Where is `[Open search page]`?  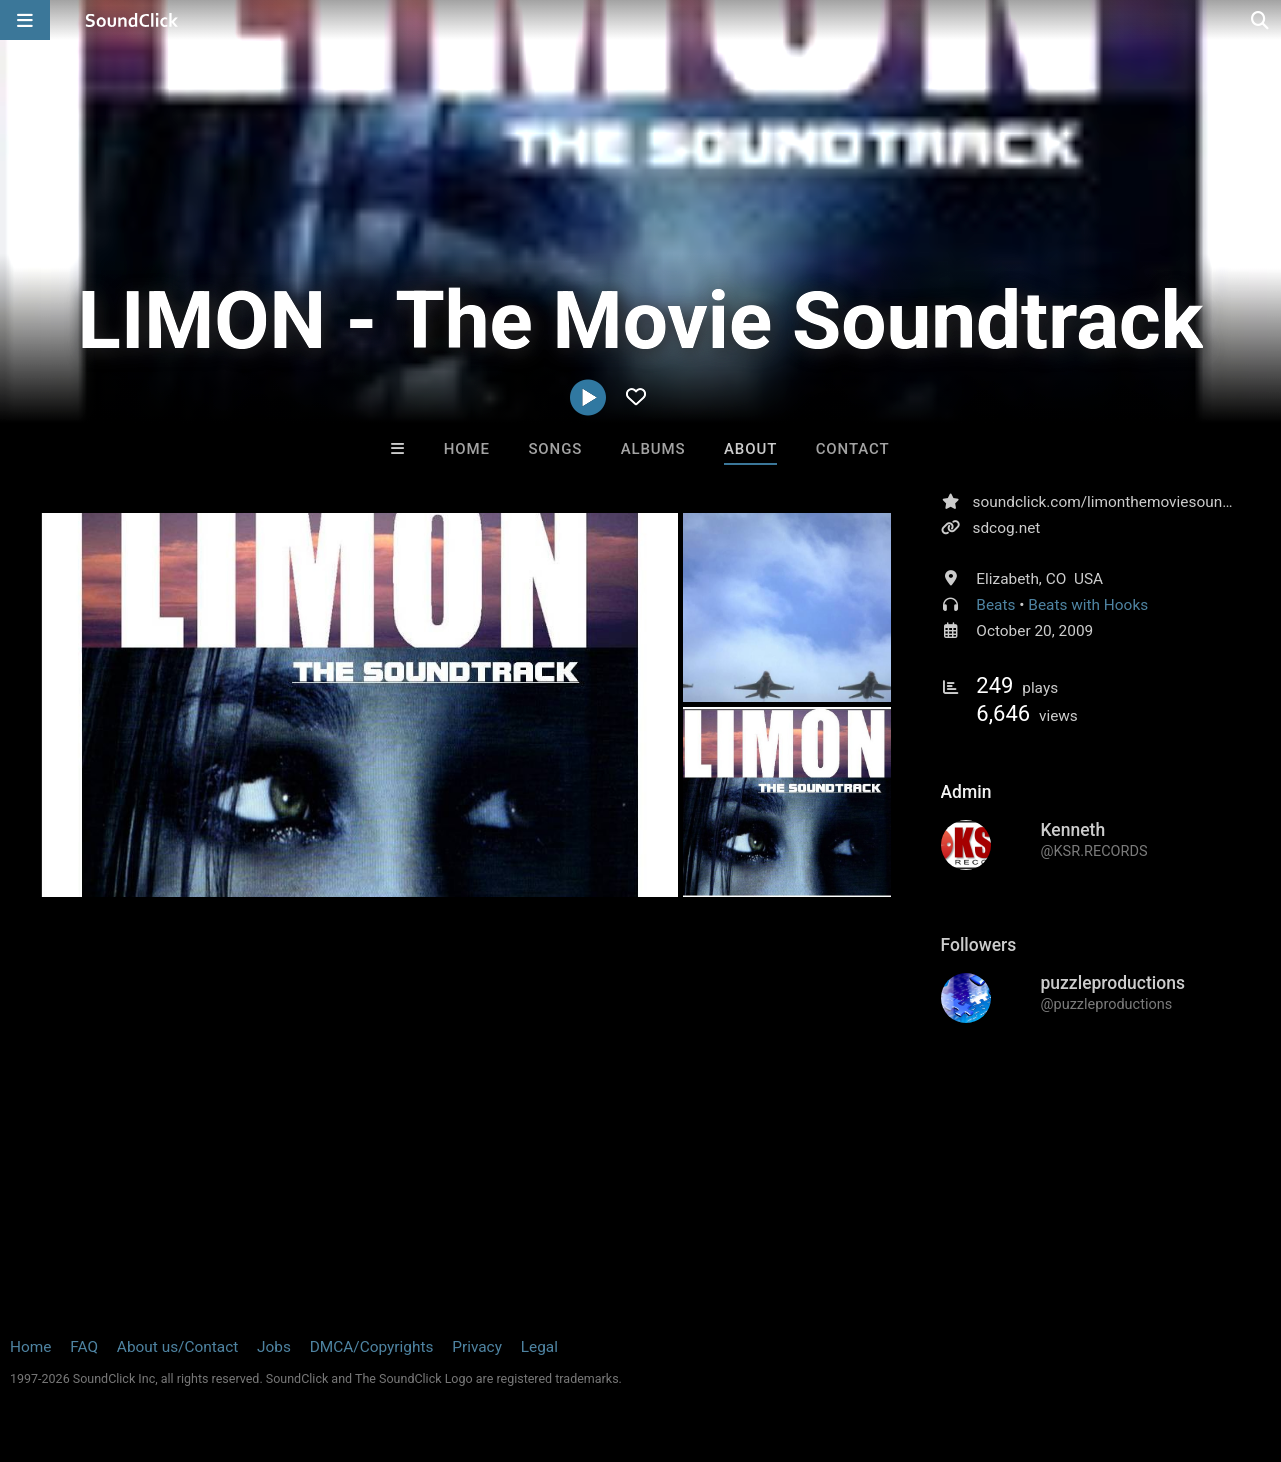
[Open search page] is located at coordinates (1261, 20).